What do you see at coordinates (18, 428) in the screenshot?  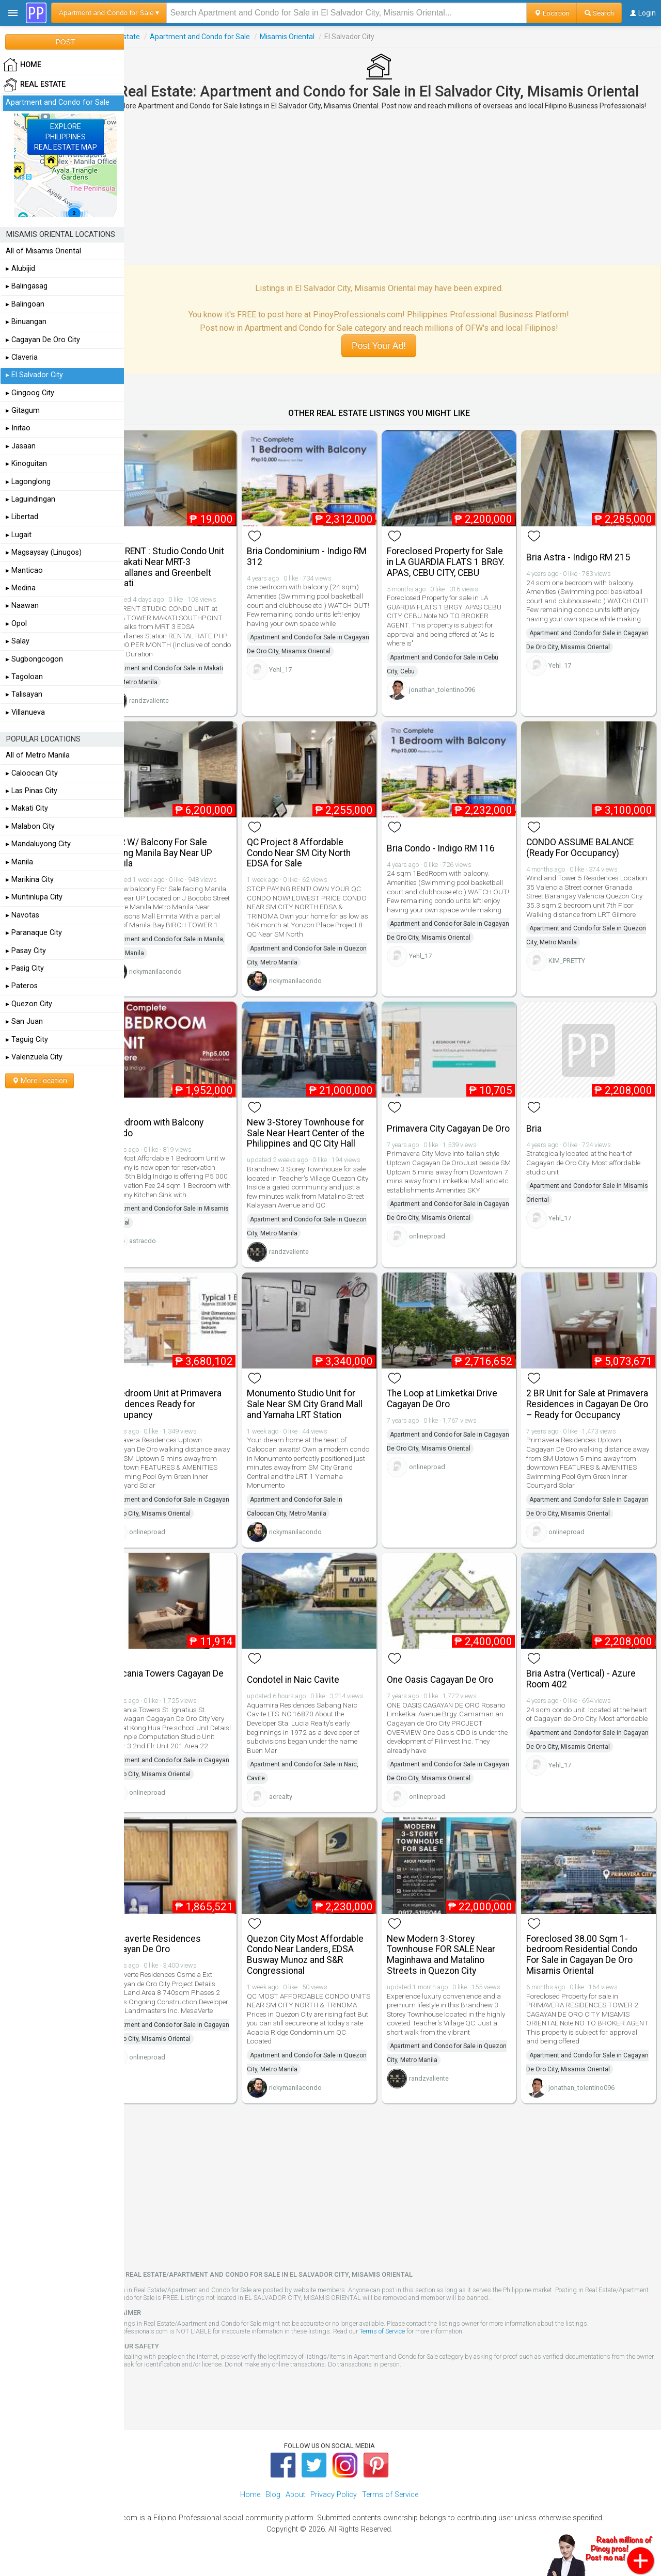 I see `▸ Initao` at bounding box center [18, 428].